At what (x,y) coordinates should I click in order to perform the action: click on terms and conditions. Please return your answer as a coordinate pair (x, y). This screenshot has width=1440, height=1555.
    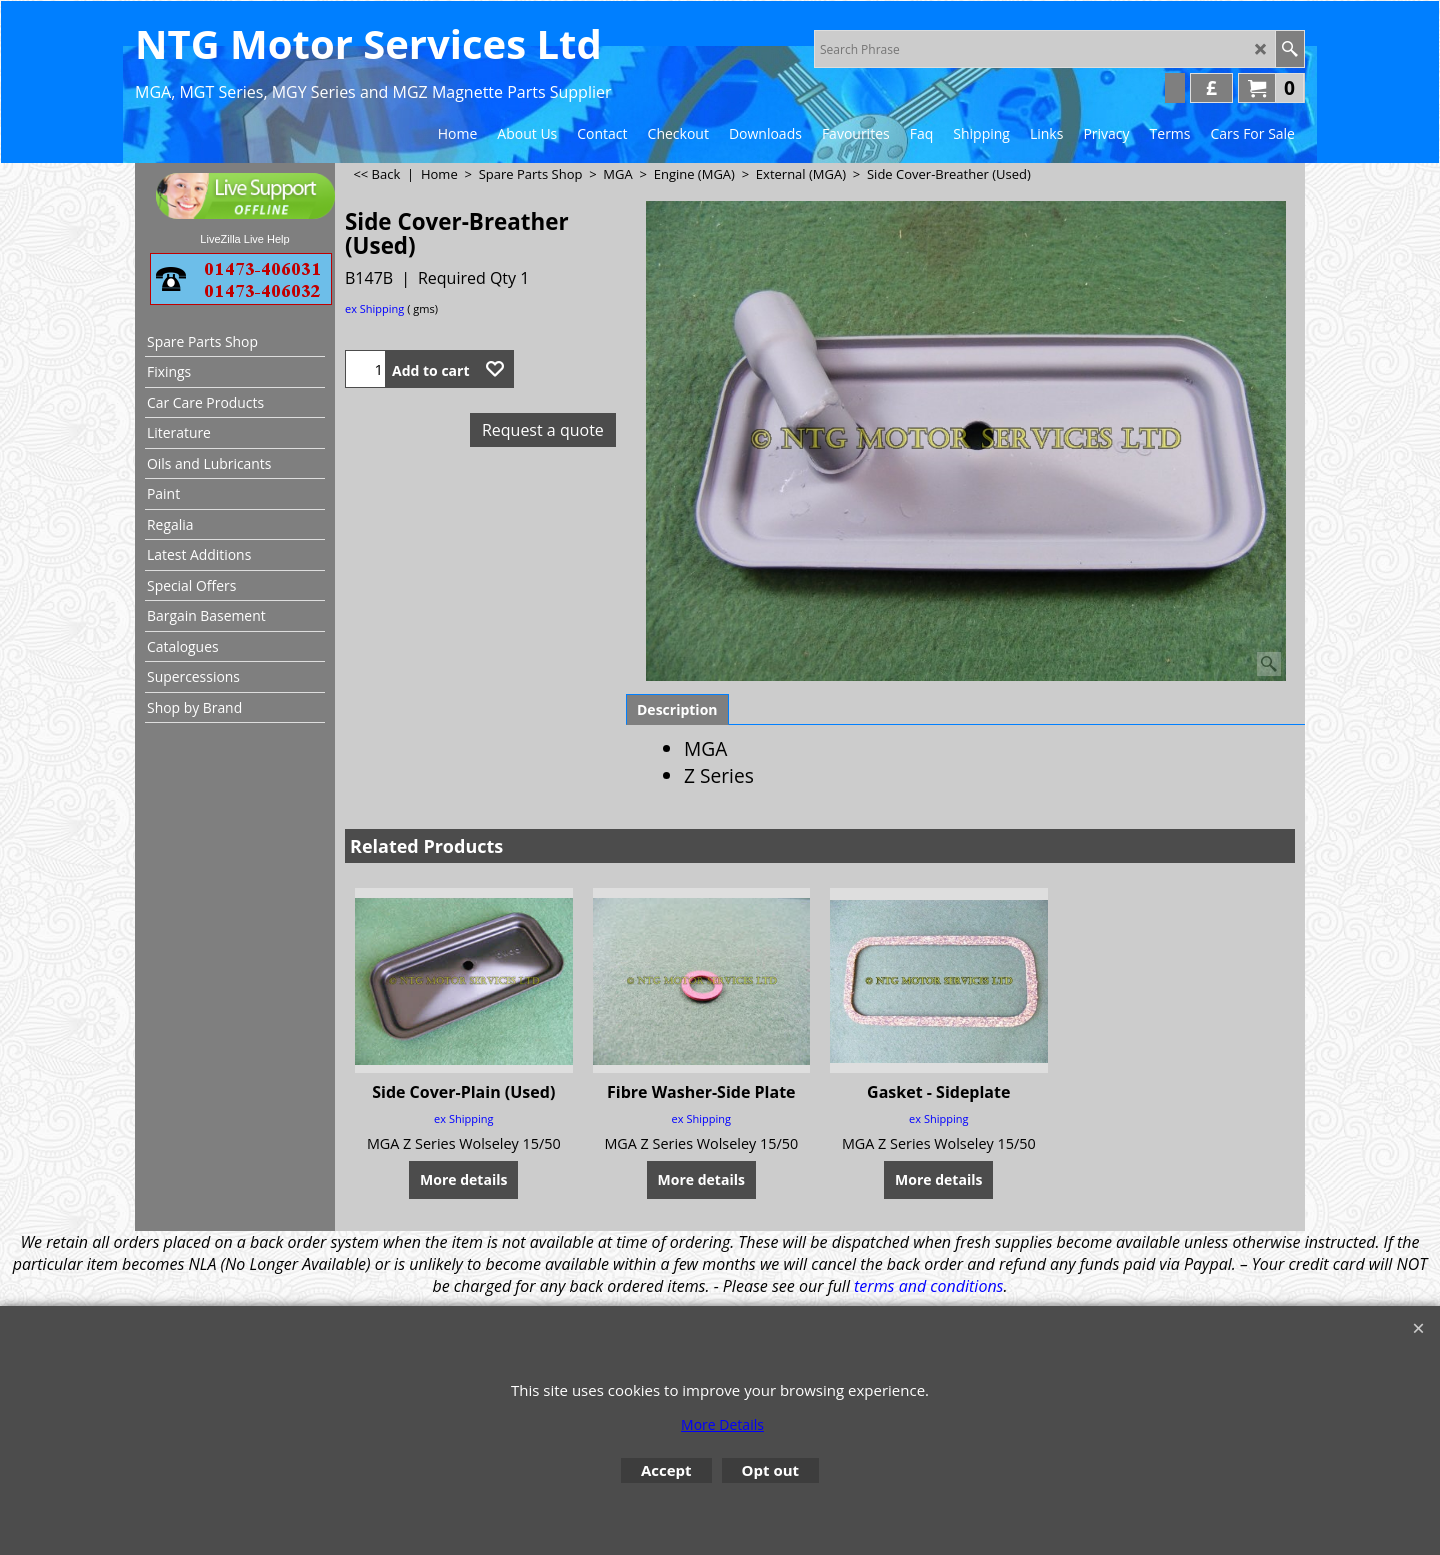
    Looking at the image, I should click on (928, 1286).